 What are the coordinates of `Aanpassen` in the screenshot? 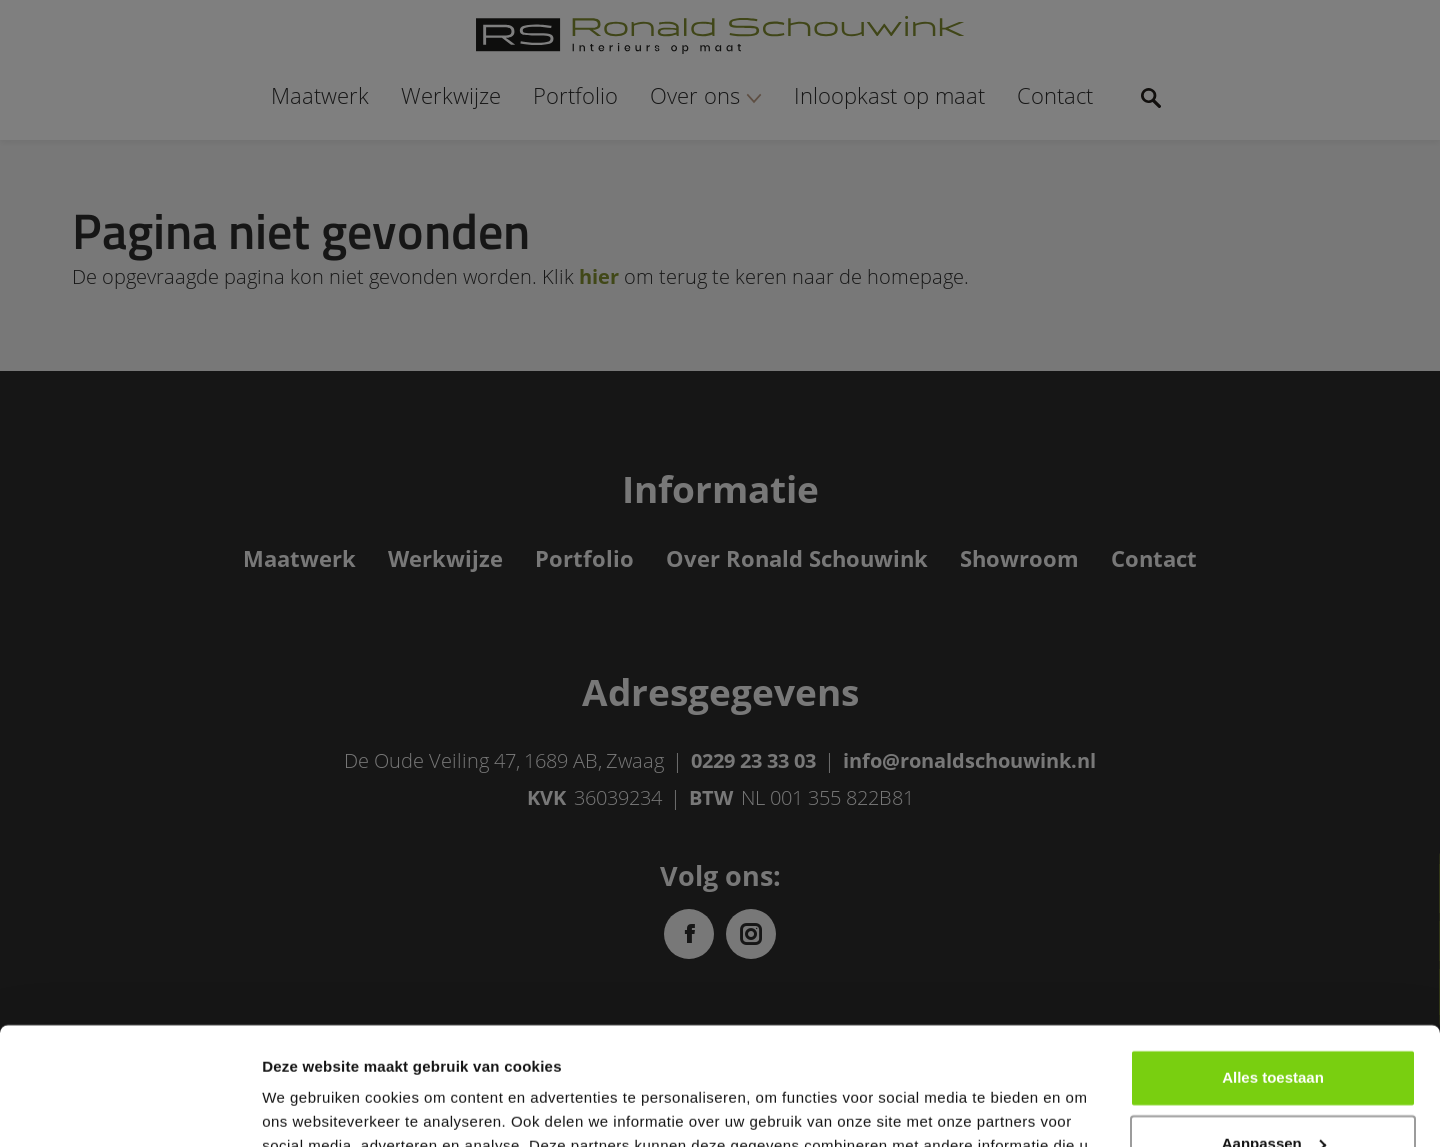 It's located at (1274, 1025).